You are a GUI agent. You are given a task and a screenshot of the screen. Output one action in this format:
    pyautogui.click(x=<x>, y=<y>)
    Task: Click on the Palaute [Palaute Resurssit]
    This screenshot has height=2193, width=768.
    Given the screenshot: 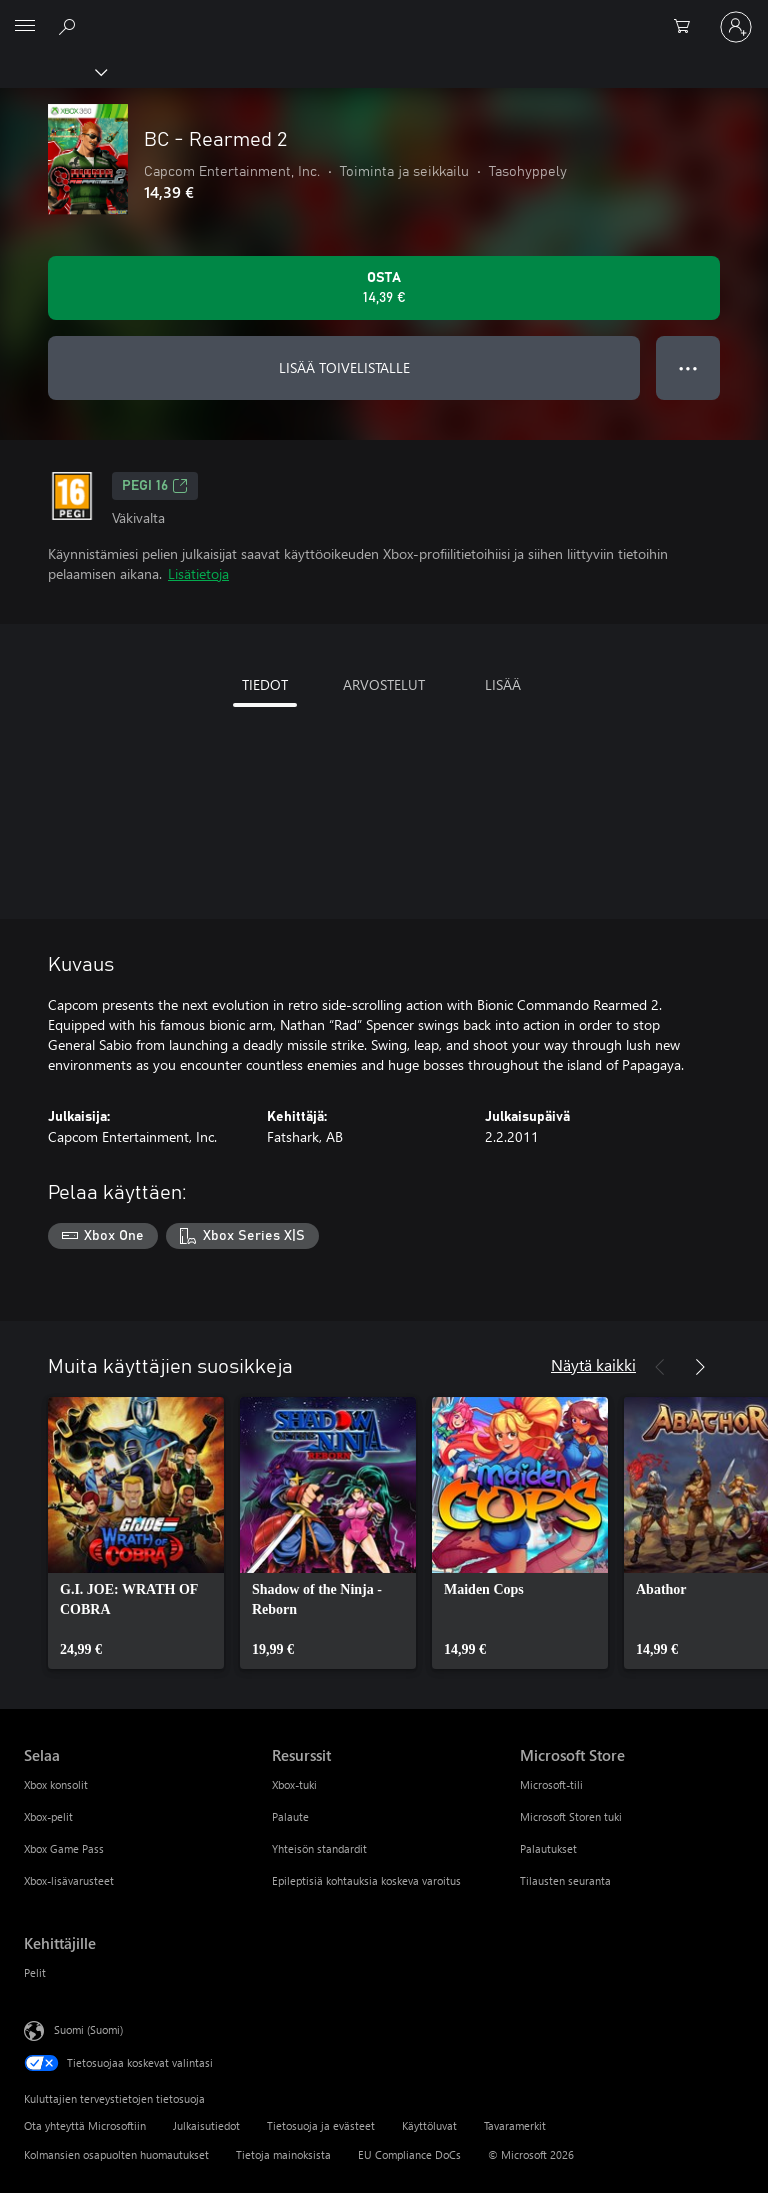 What is the action you would take?
    pyautogui.click(x=290, y=1816)
    